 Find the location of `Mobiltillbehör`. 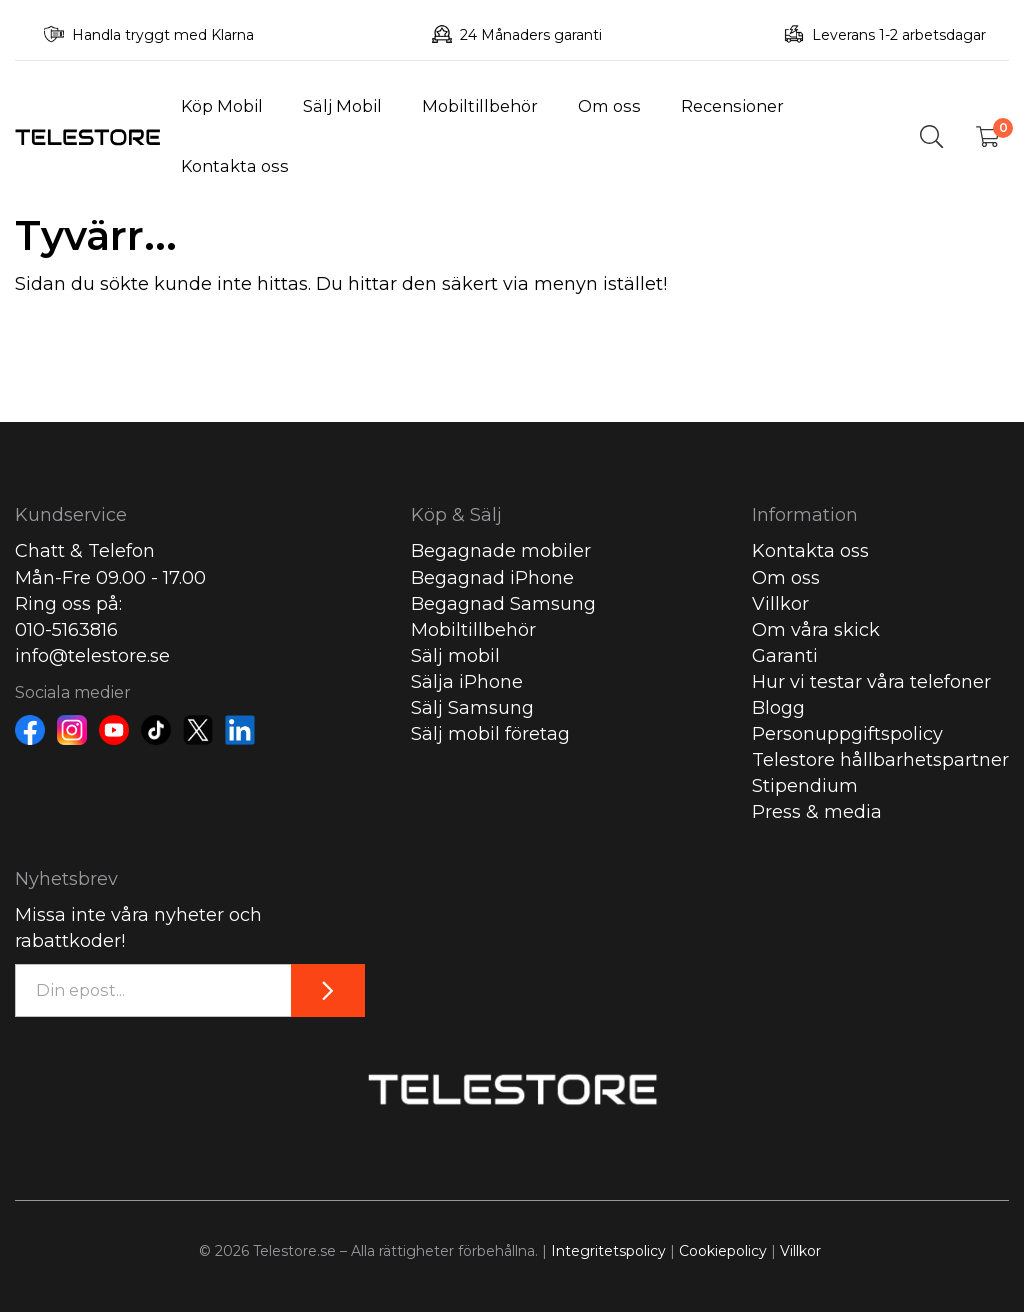

Mobiltillbehör is located at coordinates (480, 106).